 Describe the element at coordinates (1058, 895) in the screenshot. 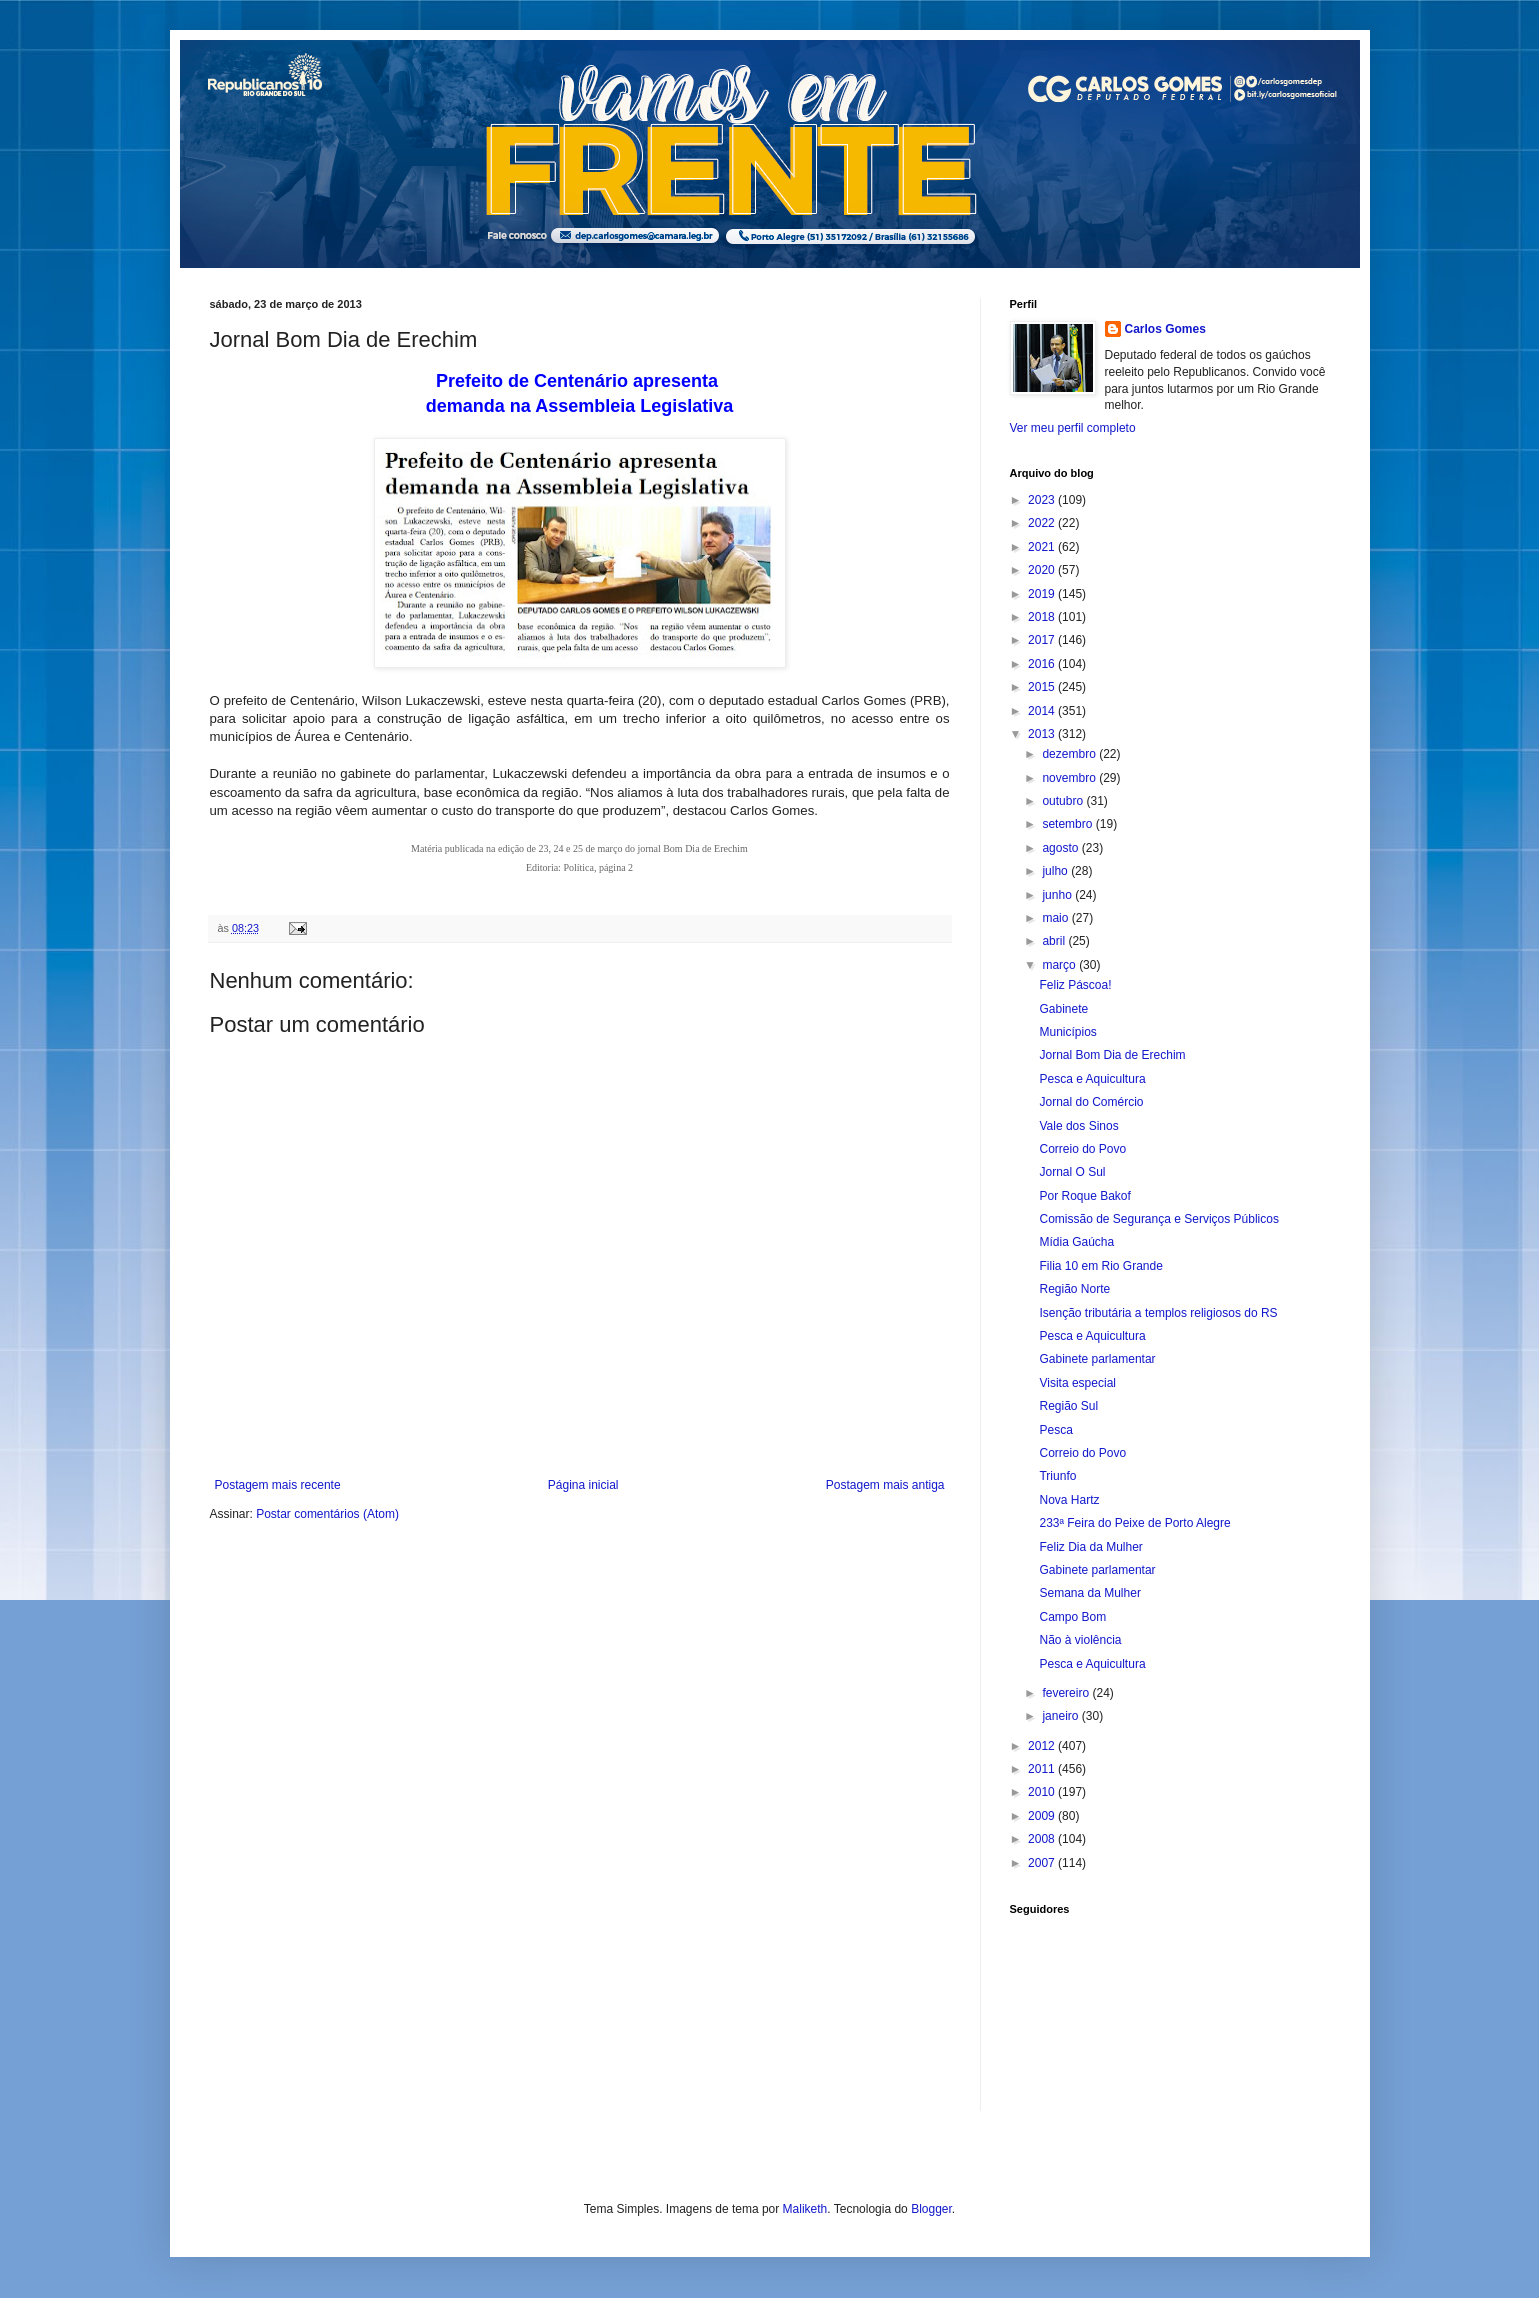

I see `junho` at that location.